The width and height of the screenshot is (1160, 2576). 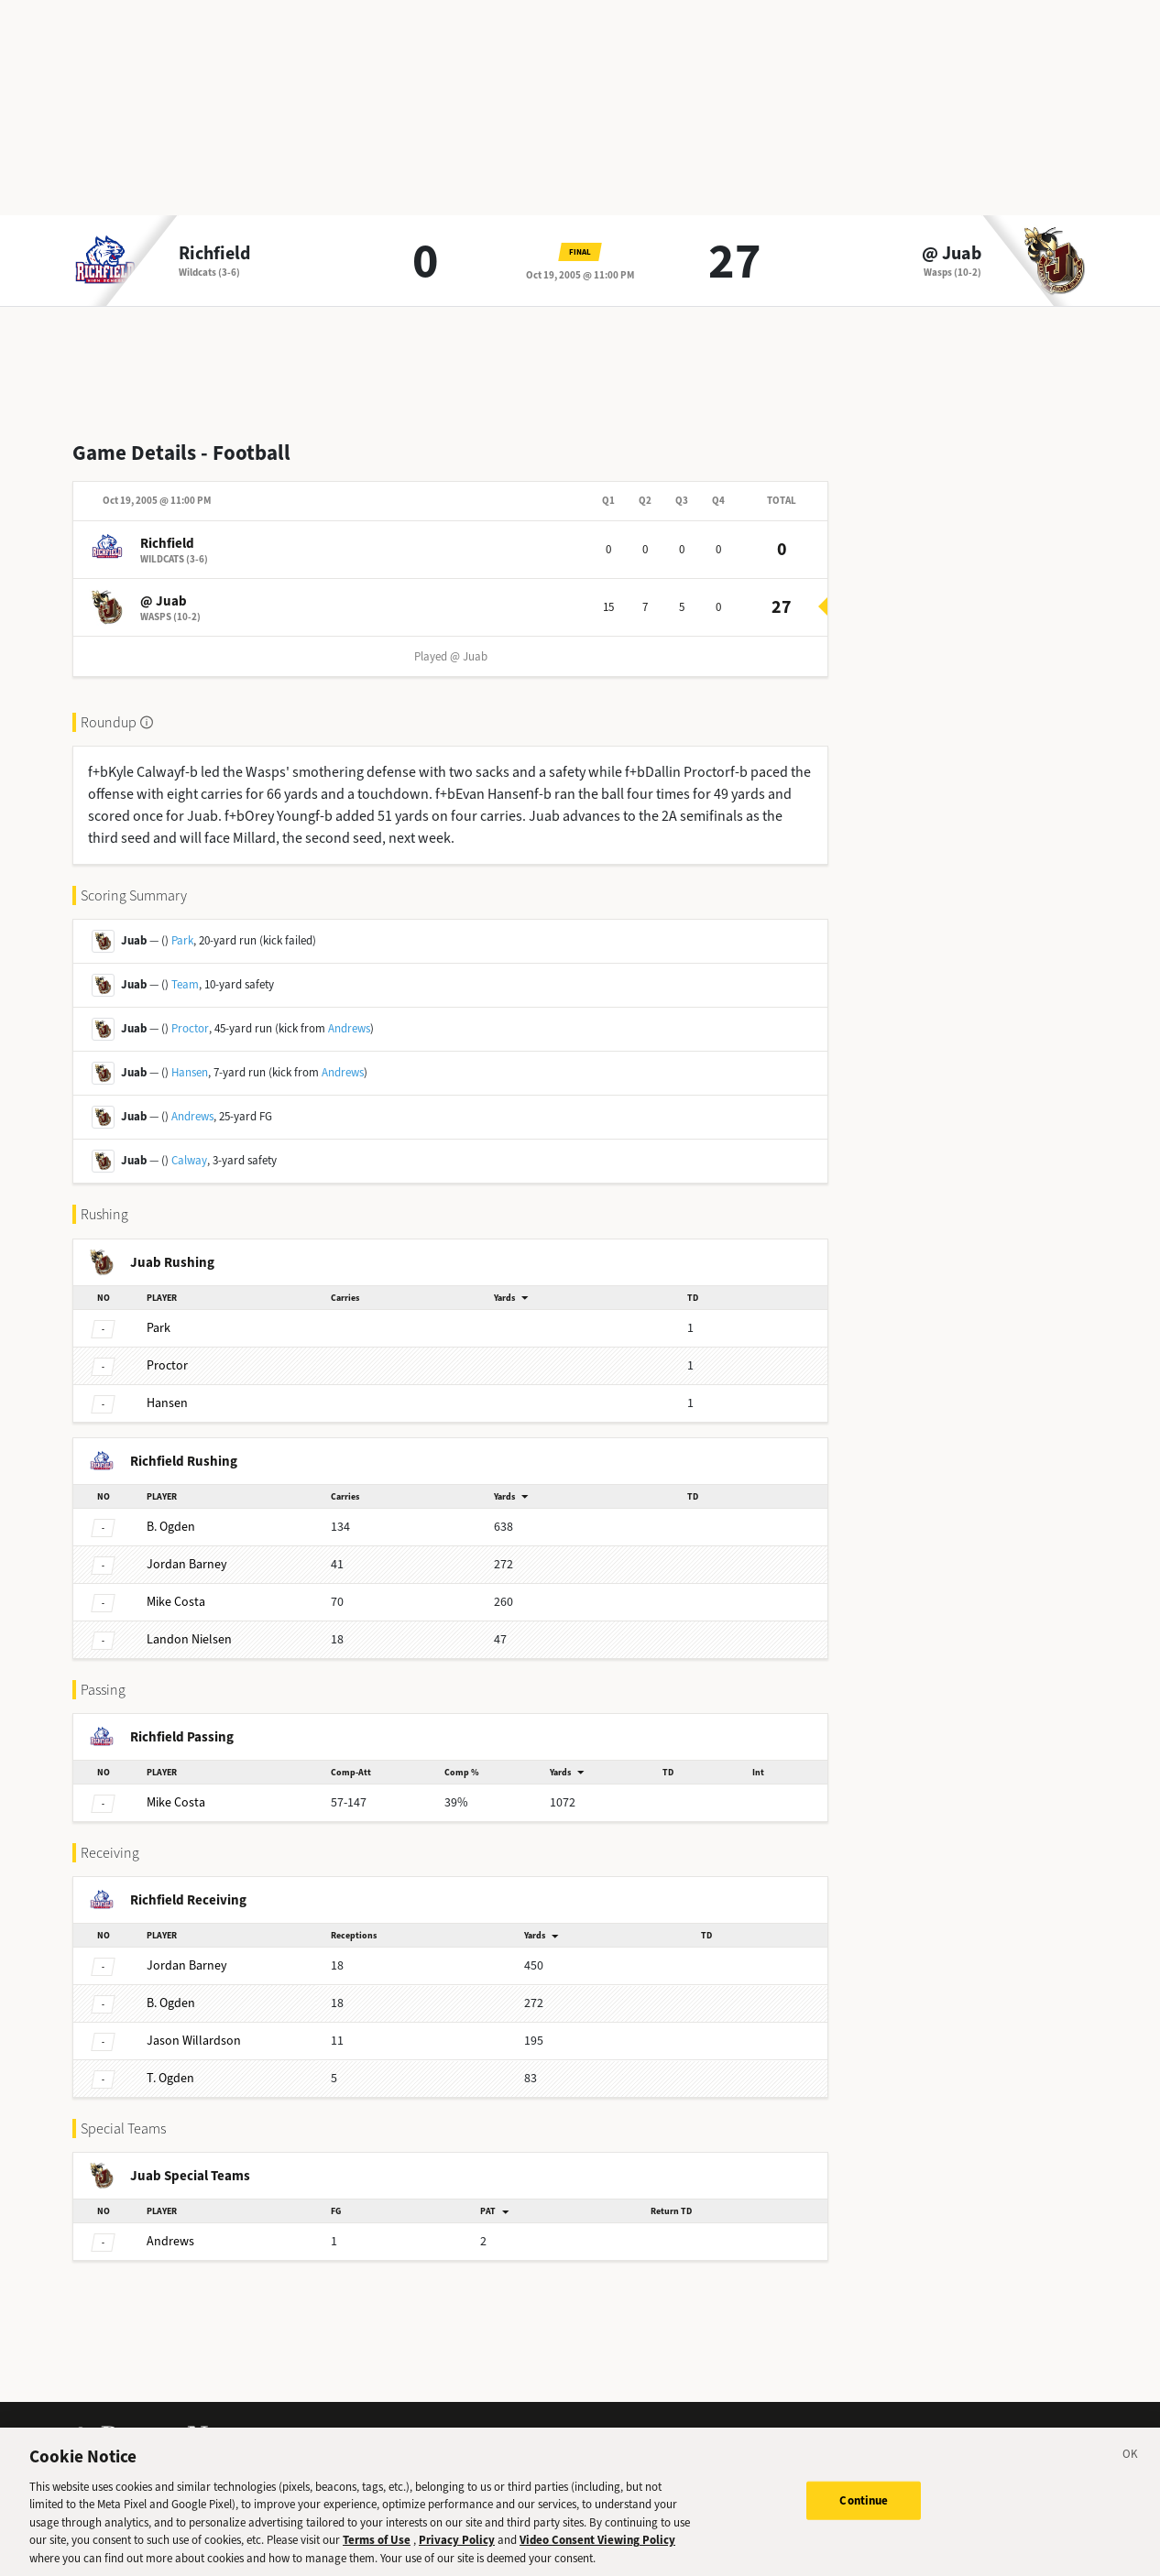 I want to click on Nielsen, so click(x=189, y=1639).